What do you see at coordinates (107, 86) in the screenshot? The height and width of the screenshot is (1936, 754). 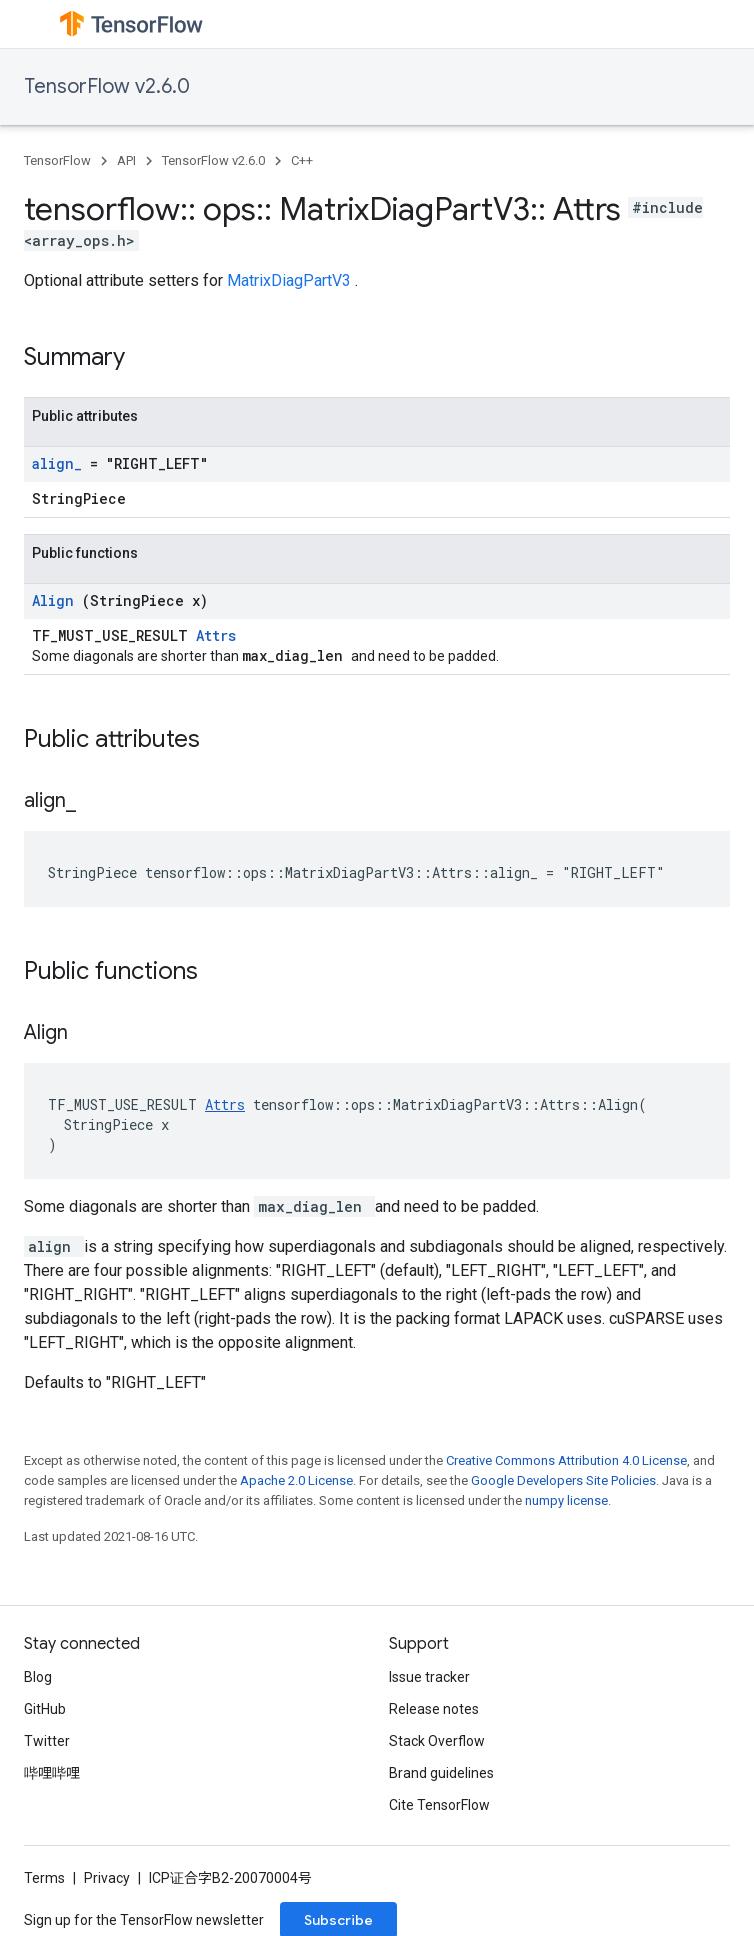 I see `TensorFlow v2.6.0` at bounding box center [107, 86].